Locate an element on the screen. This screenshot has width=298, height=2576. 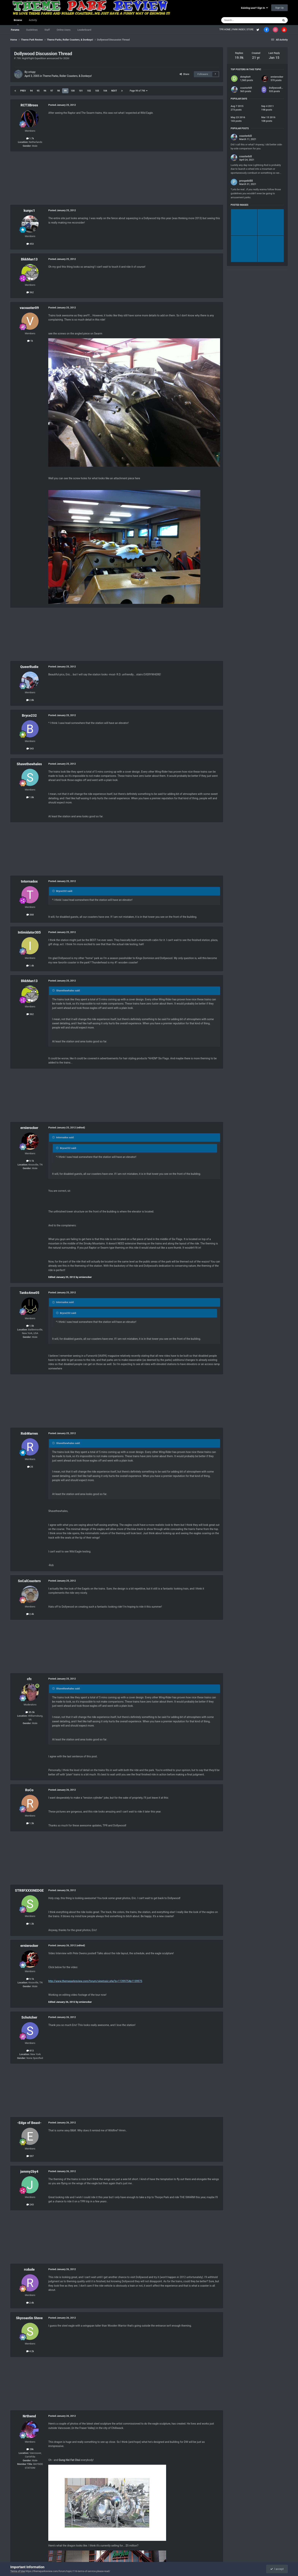
Terms of Use is located at coordinates (17, 2571).